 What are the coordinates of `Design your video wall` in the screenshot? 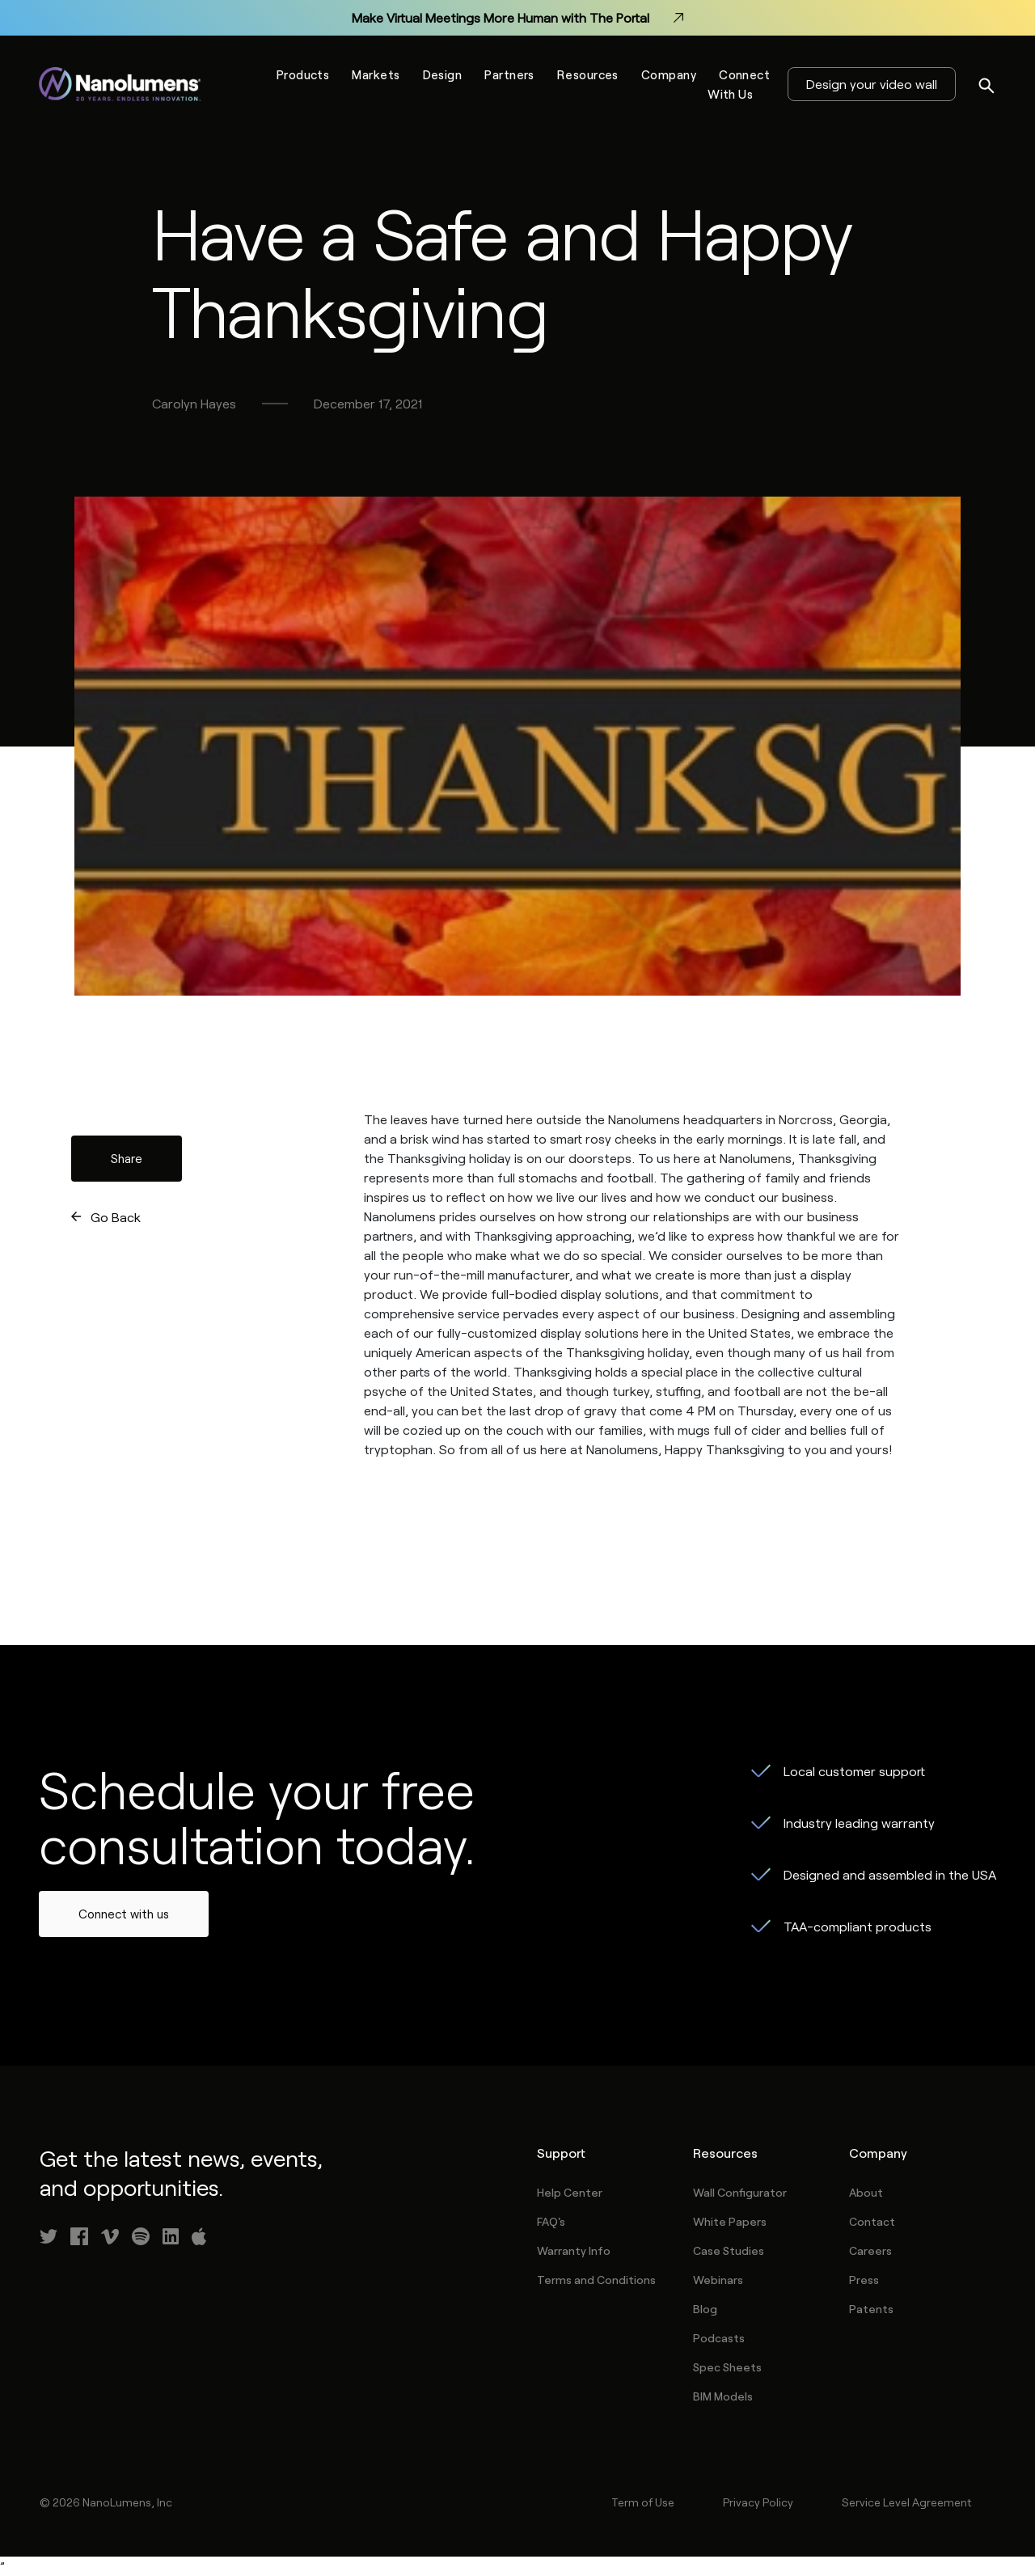 It's located at (871, 83).